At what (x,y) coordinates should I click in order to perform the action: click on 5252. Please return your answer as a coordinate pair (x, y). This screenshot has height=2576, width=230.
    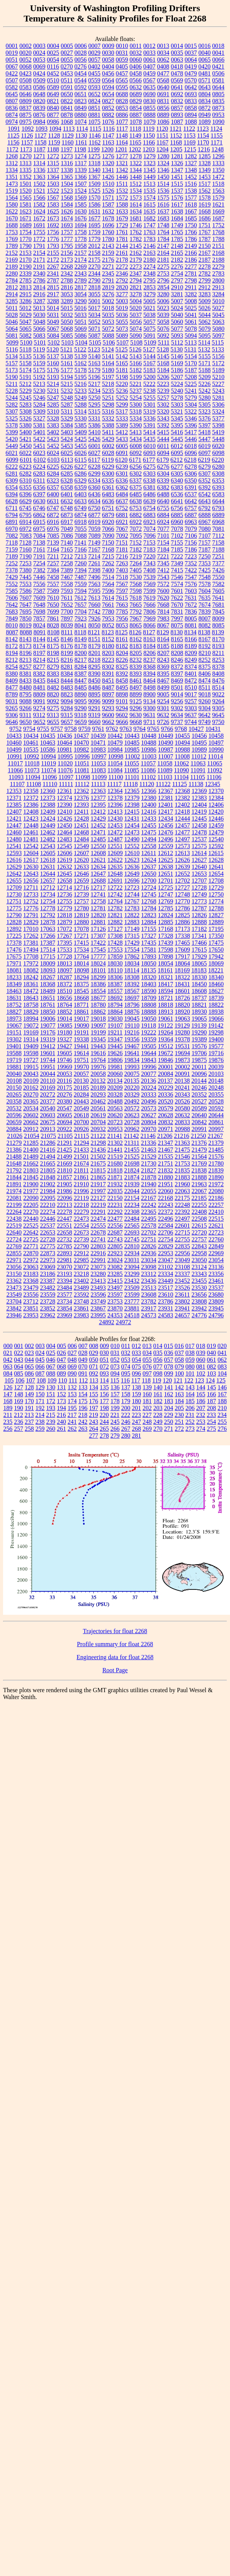
    Looking at the image, I should click on (122, 397).